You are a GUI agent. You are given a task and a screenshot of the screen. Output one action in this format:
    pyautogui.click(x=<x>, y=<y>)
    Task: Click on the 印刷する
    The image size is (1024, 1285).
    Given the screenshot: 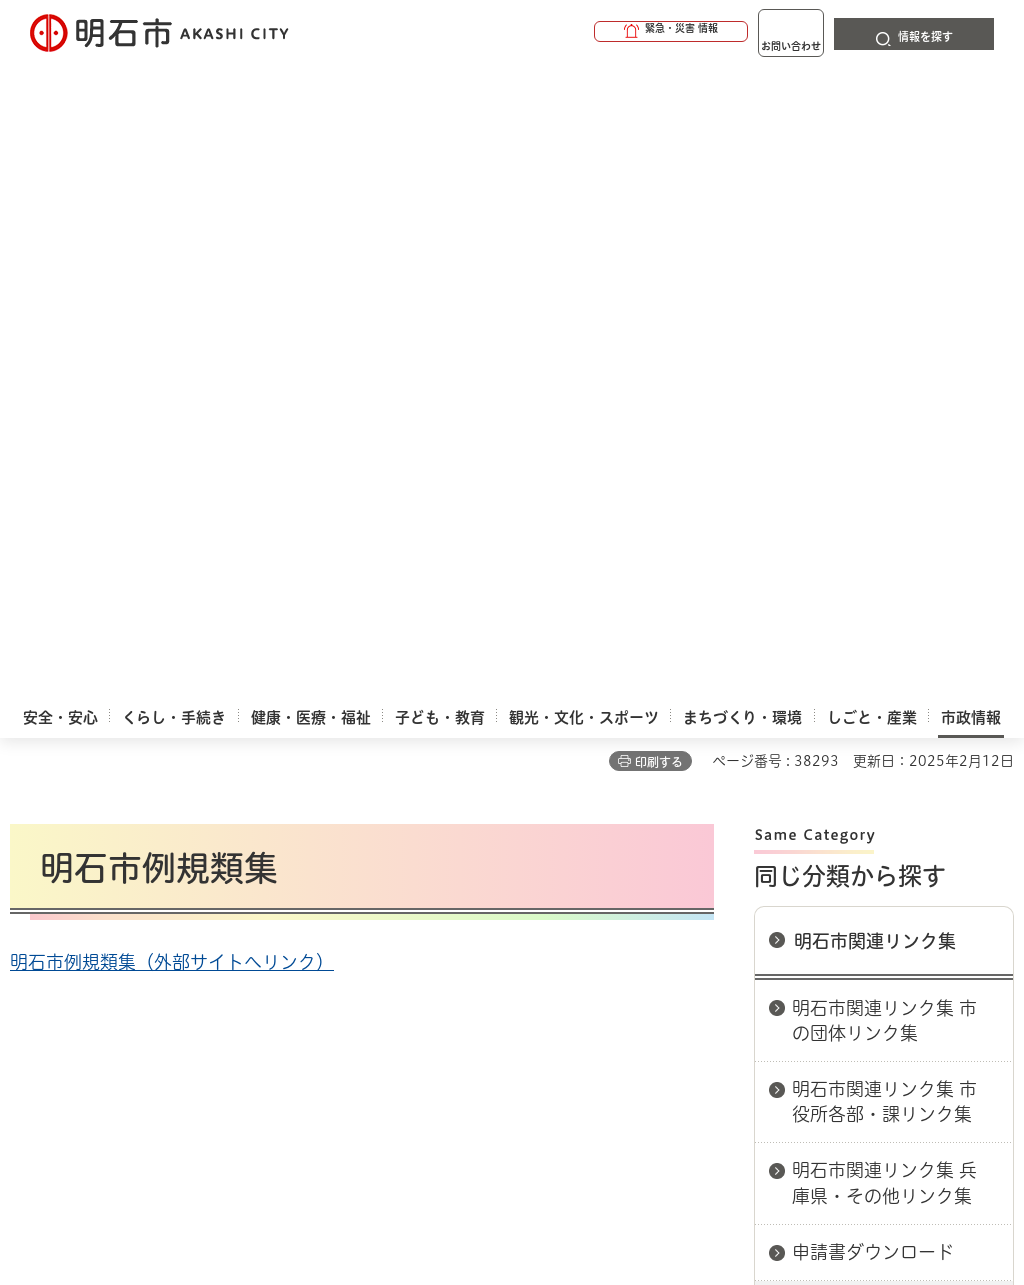 What is the action you would take?
    pyautogui.click(x=659, y=138)
    